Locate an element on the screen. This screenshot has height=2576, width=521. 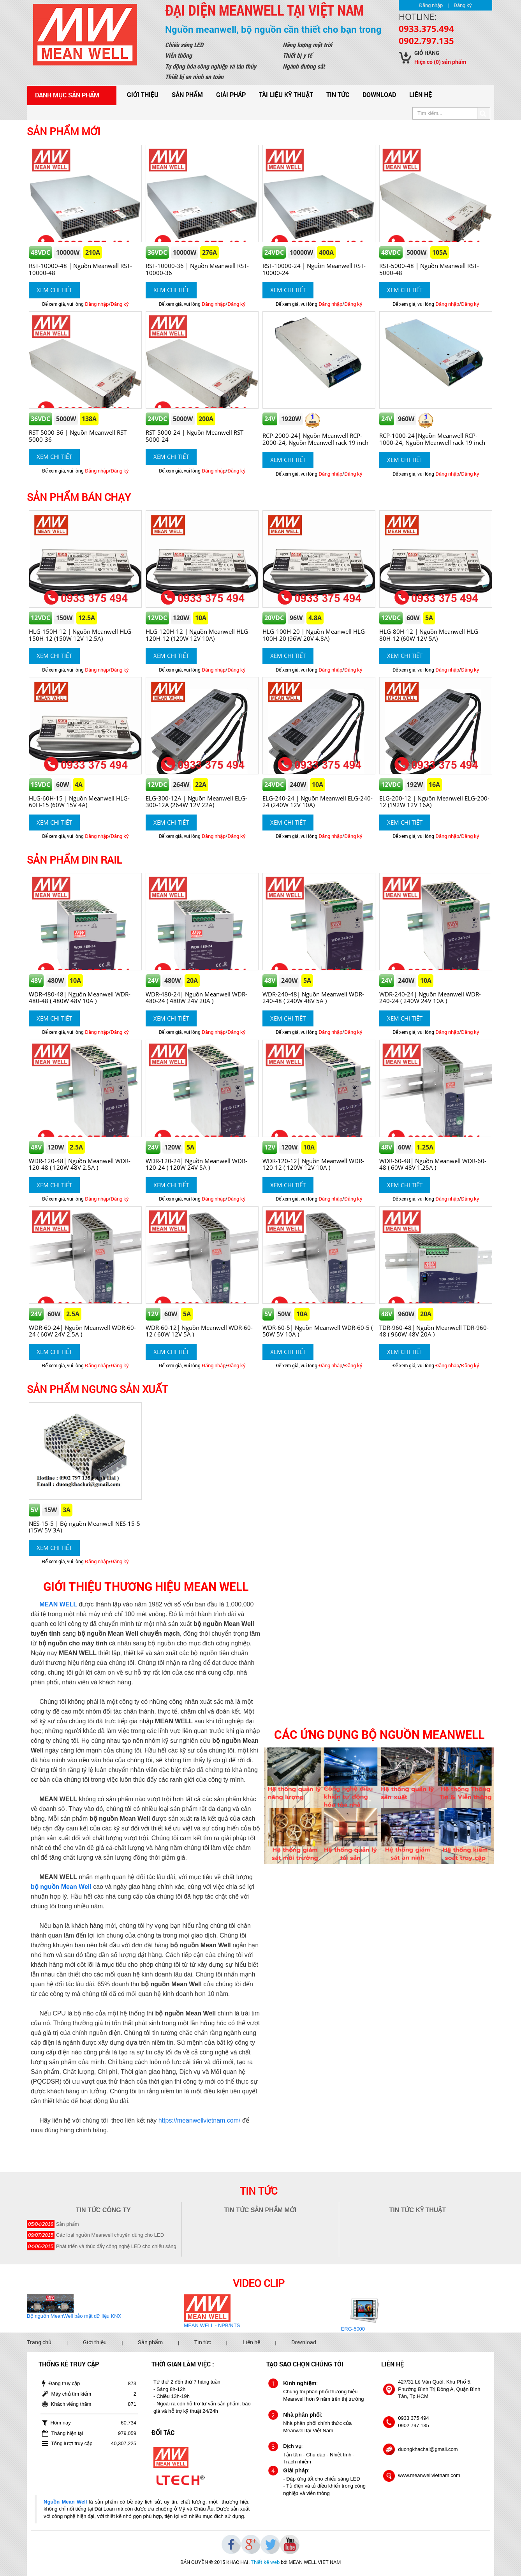
WDR-120-24| Nguồn Meanwell WDR-120-24 ( 120W 24V 5A ) is located at coordinates (196, 1164).